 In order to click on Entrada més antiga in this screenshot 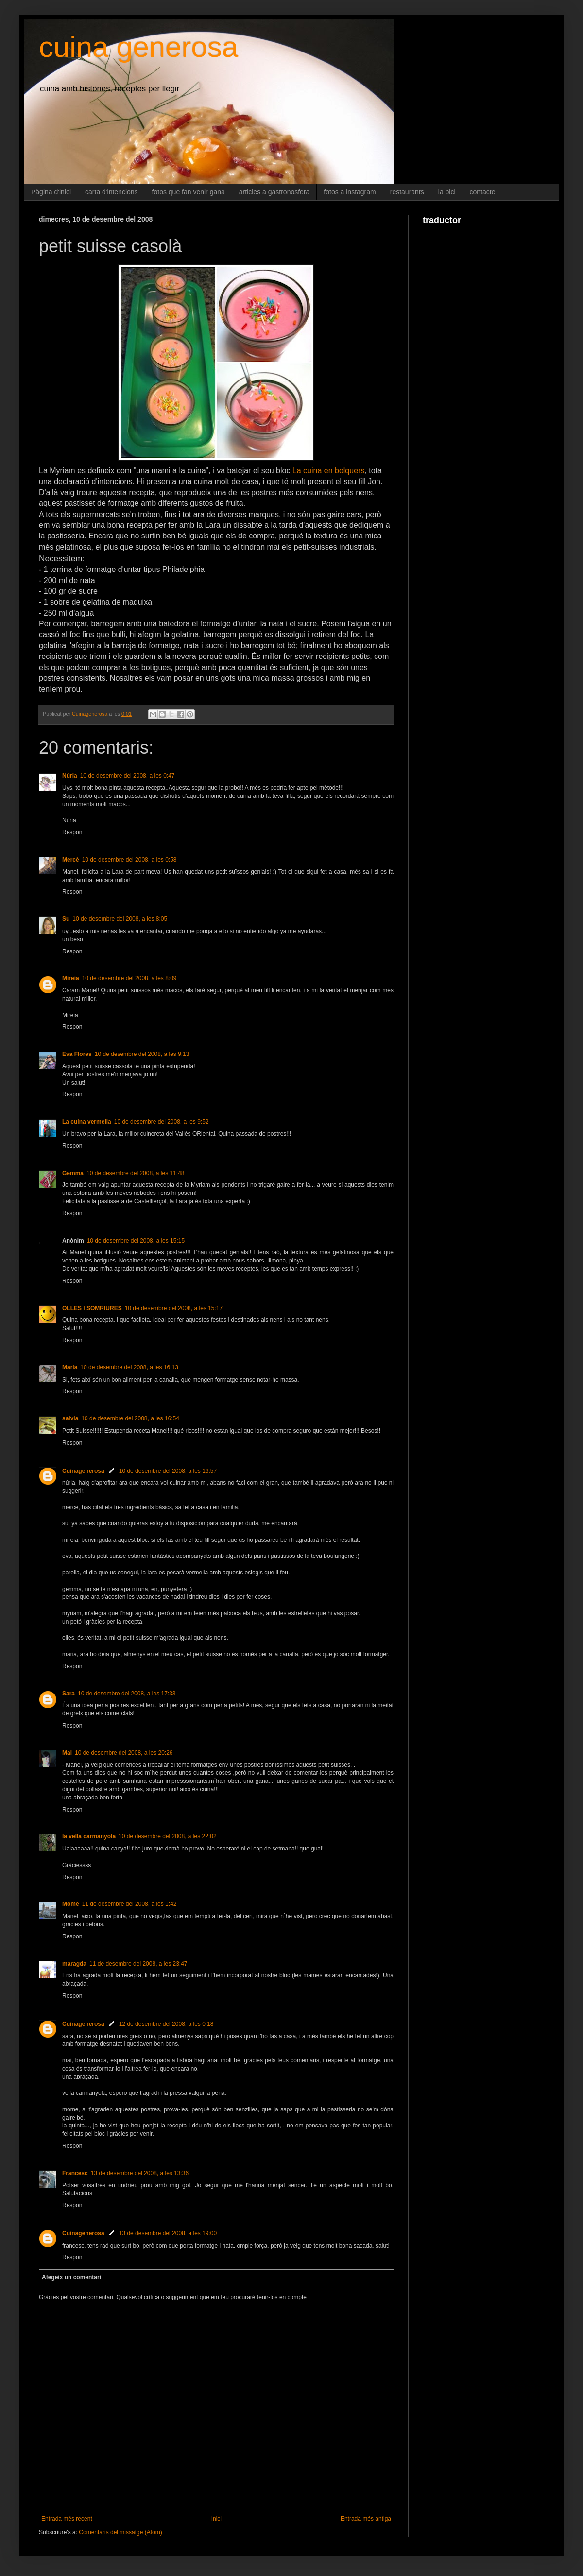, I will do `click(366, 2518)`.